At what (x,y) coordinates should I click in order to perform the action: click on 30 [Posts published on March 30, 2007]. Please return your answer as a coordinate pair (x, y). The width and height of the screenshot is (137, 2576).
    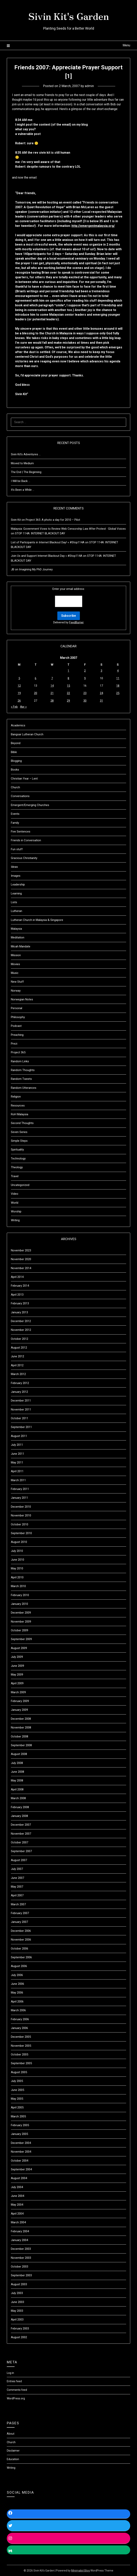
    Looking at the image, I should click on (84, 700).